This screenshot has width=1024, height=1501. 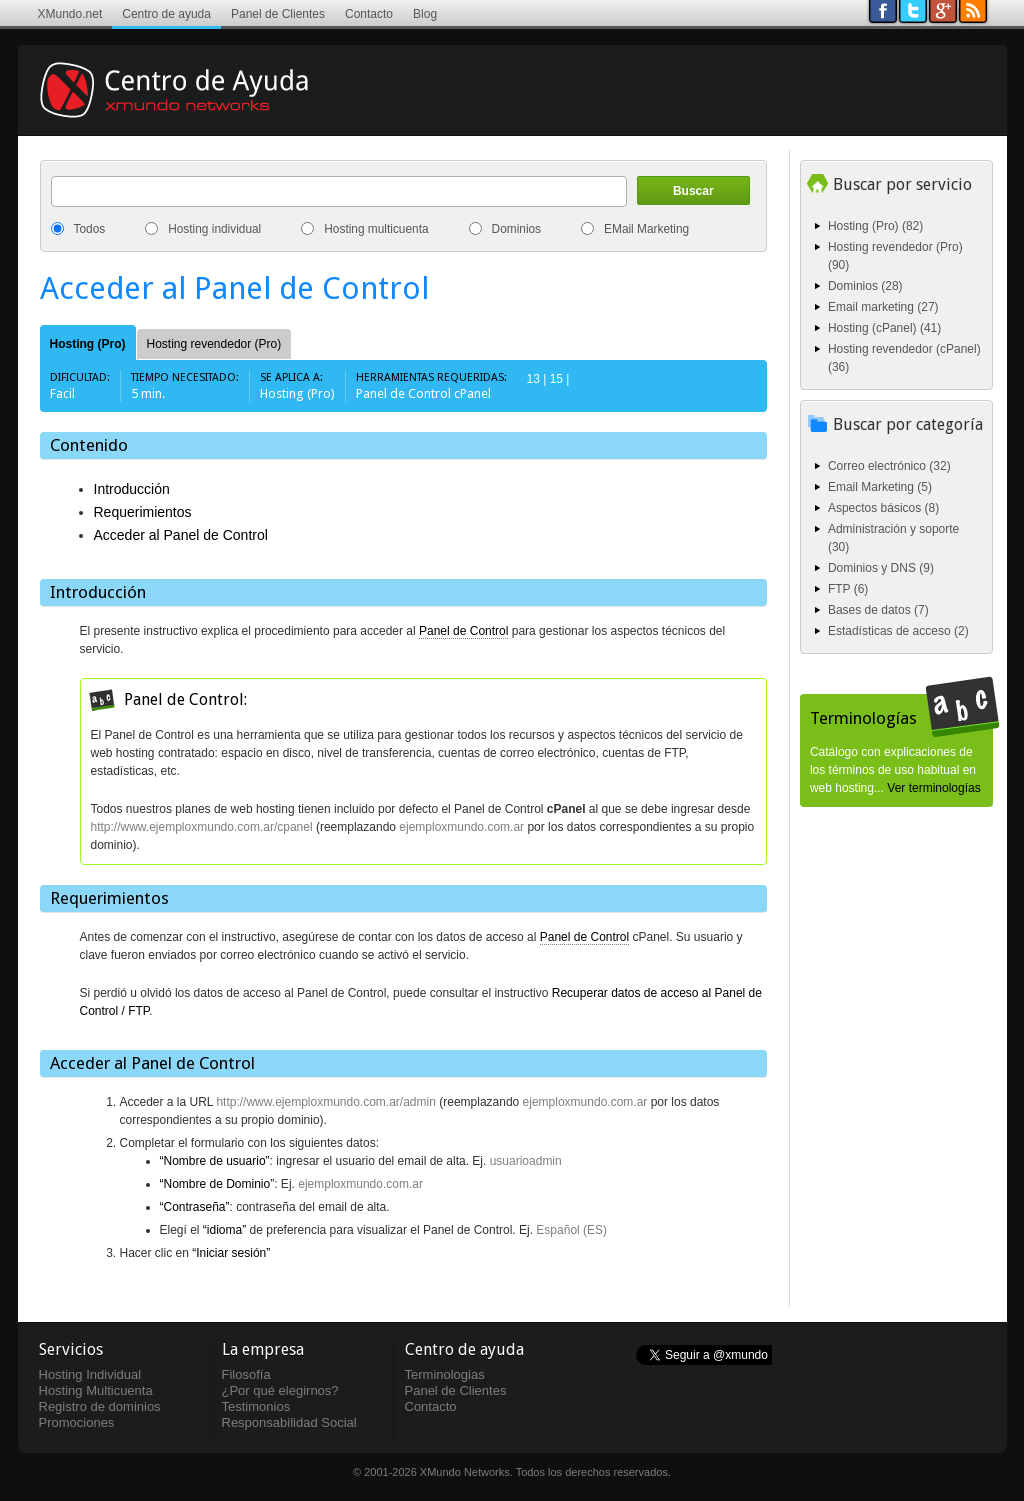 What do you see at coordinates (463, 631) in the screenshot?
I see `Panel de Control` at bounding box center [463, 631].